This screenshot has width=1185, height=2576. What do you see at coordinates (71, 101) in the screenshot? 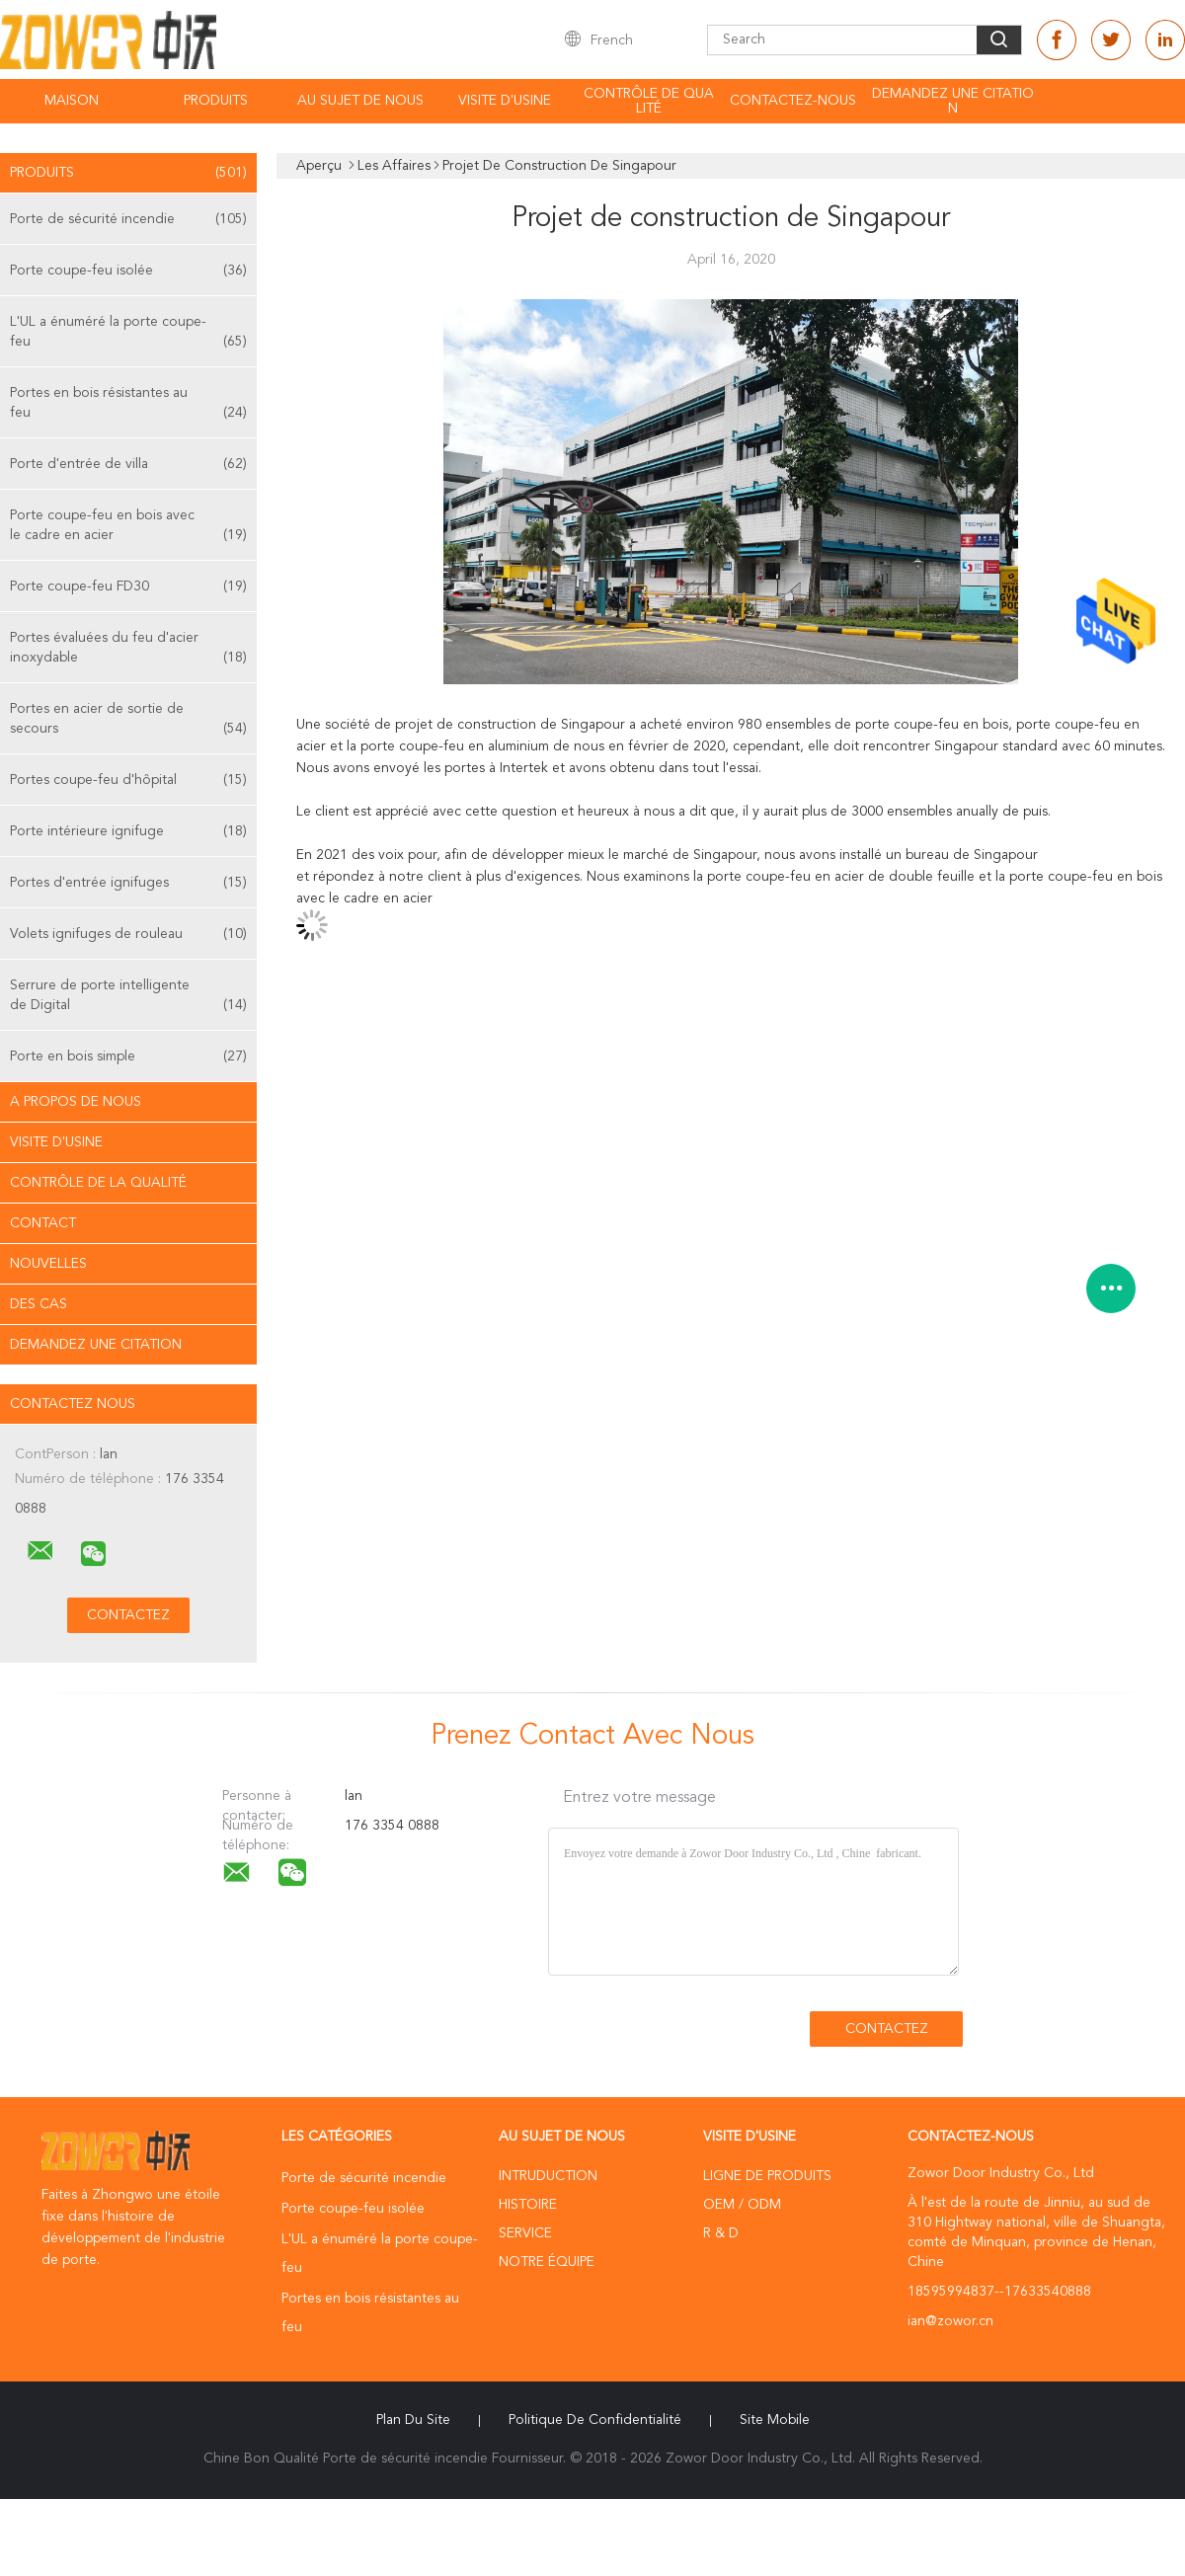
I see `Maison` at bounding box center [71, 101].